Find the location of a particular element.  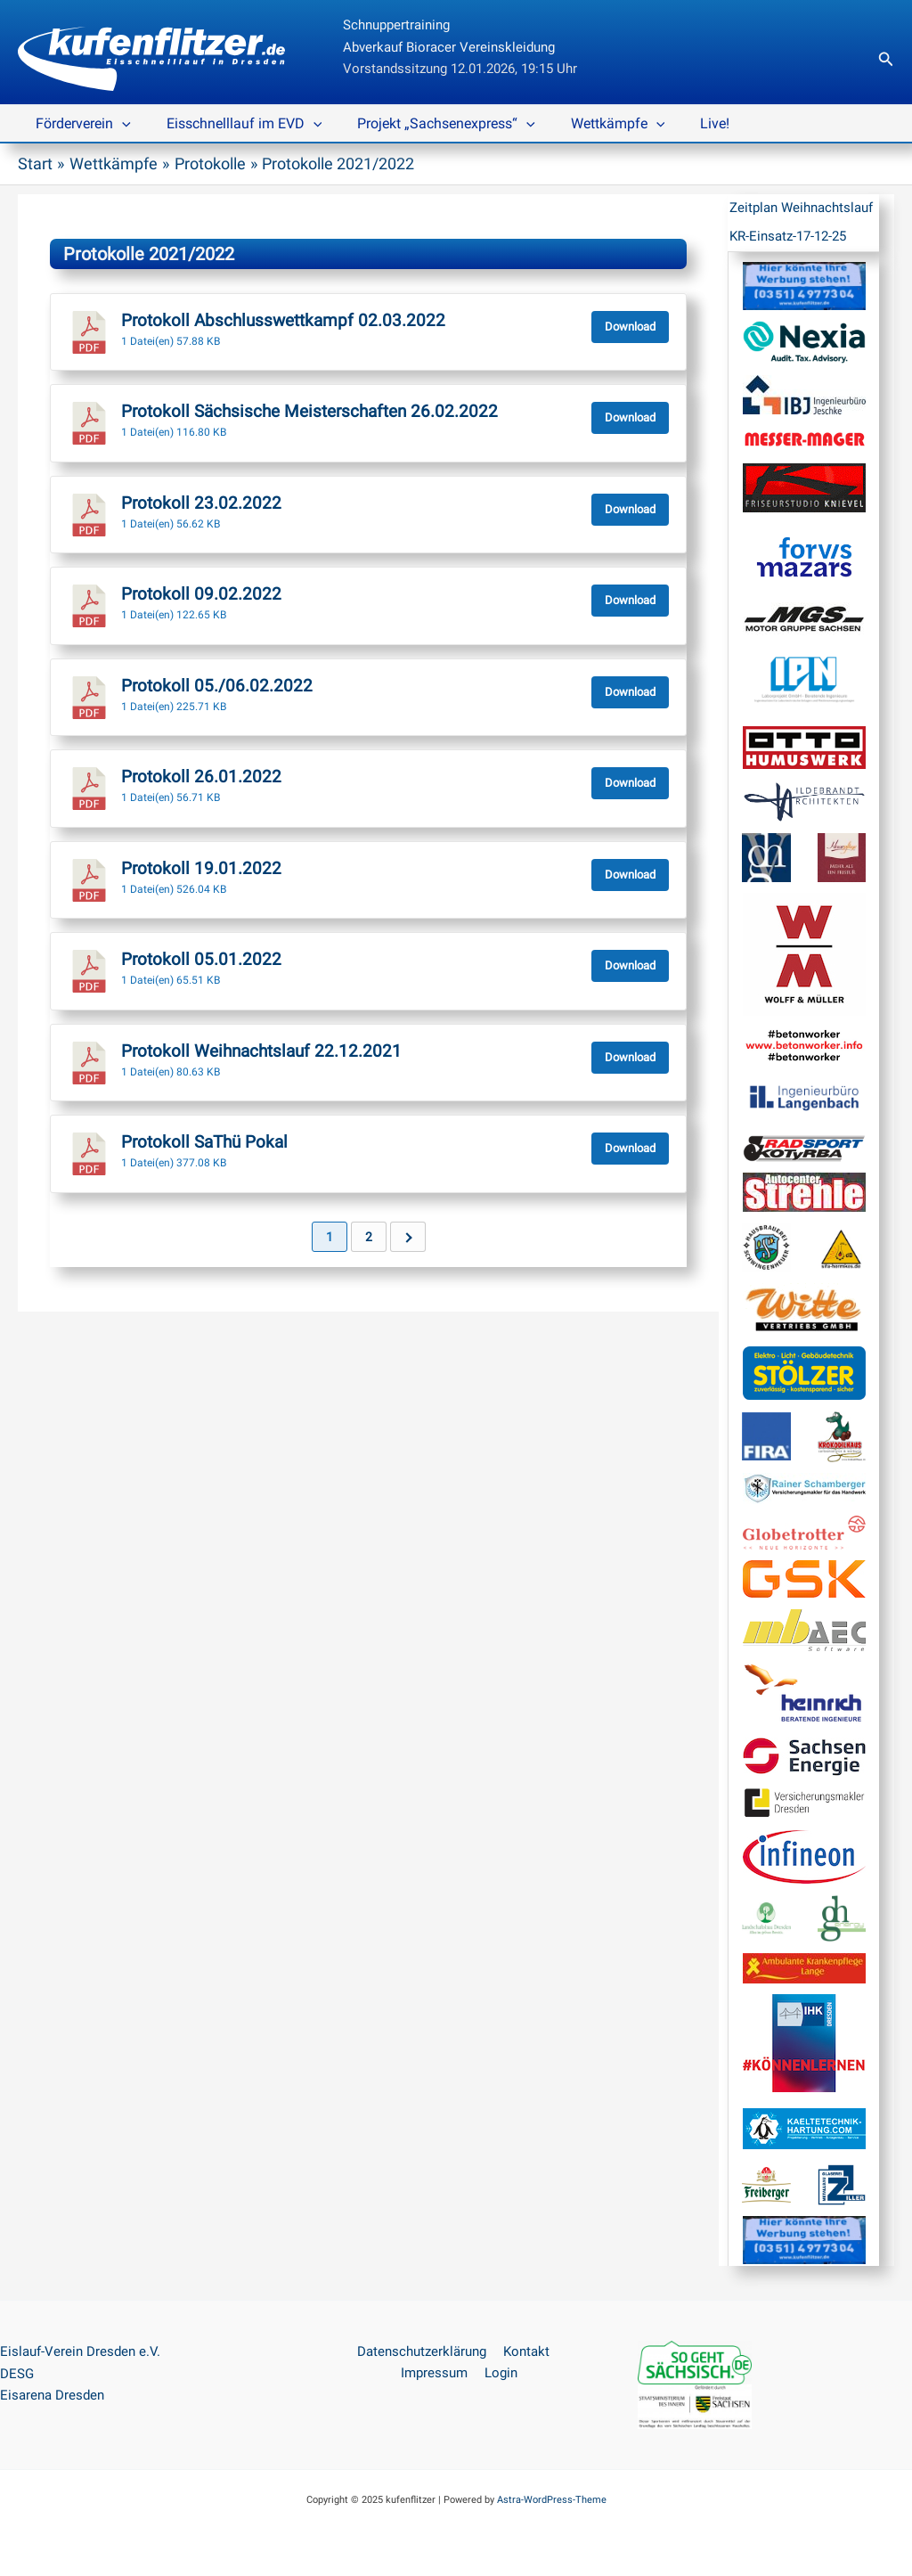

Wettkämpfe is located at coordinates (593, 124).